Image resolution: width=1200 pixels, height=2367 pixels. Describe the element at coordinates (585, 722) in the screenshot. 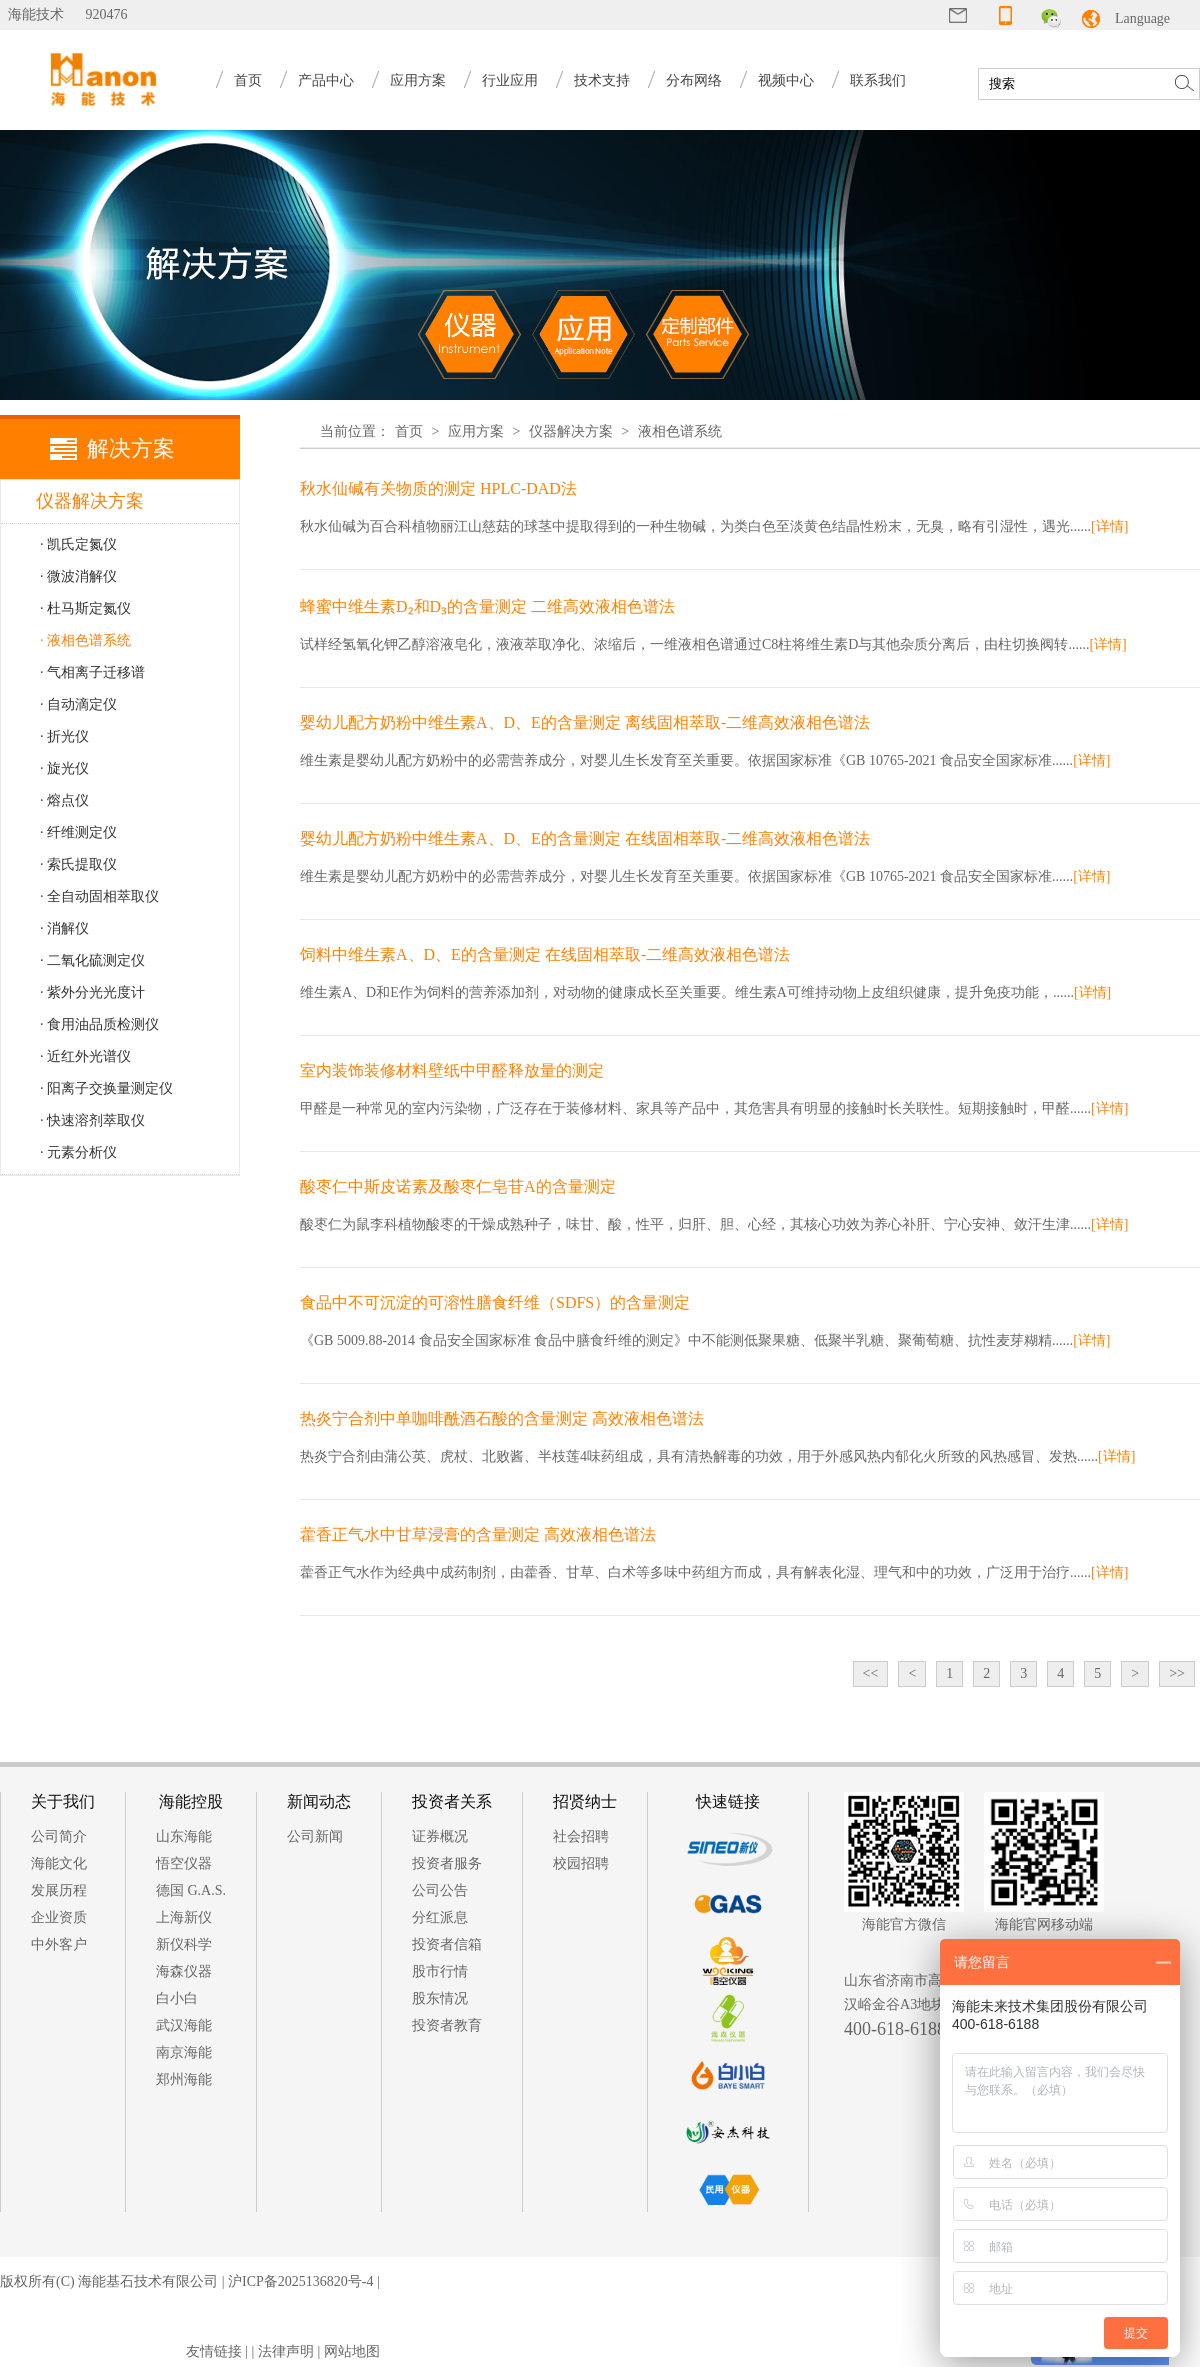

I see `婴幼儿配方奶粉中维生素A、D、E的含量测定 离线固相萃取-二维高效液相色谱法` at that location.